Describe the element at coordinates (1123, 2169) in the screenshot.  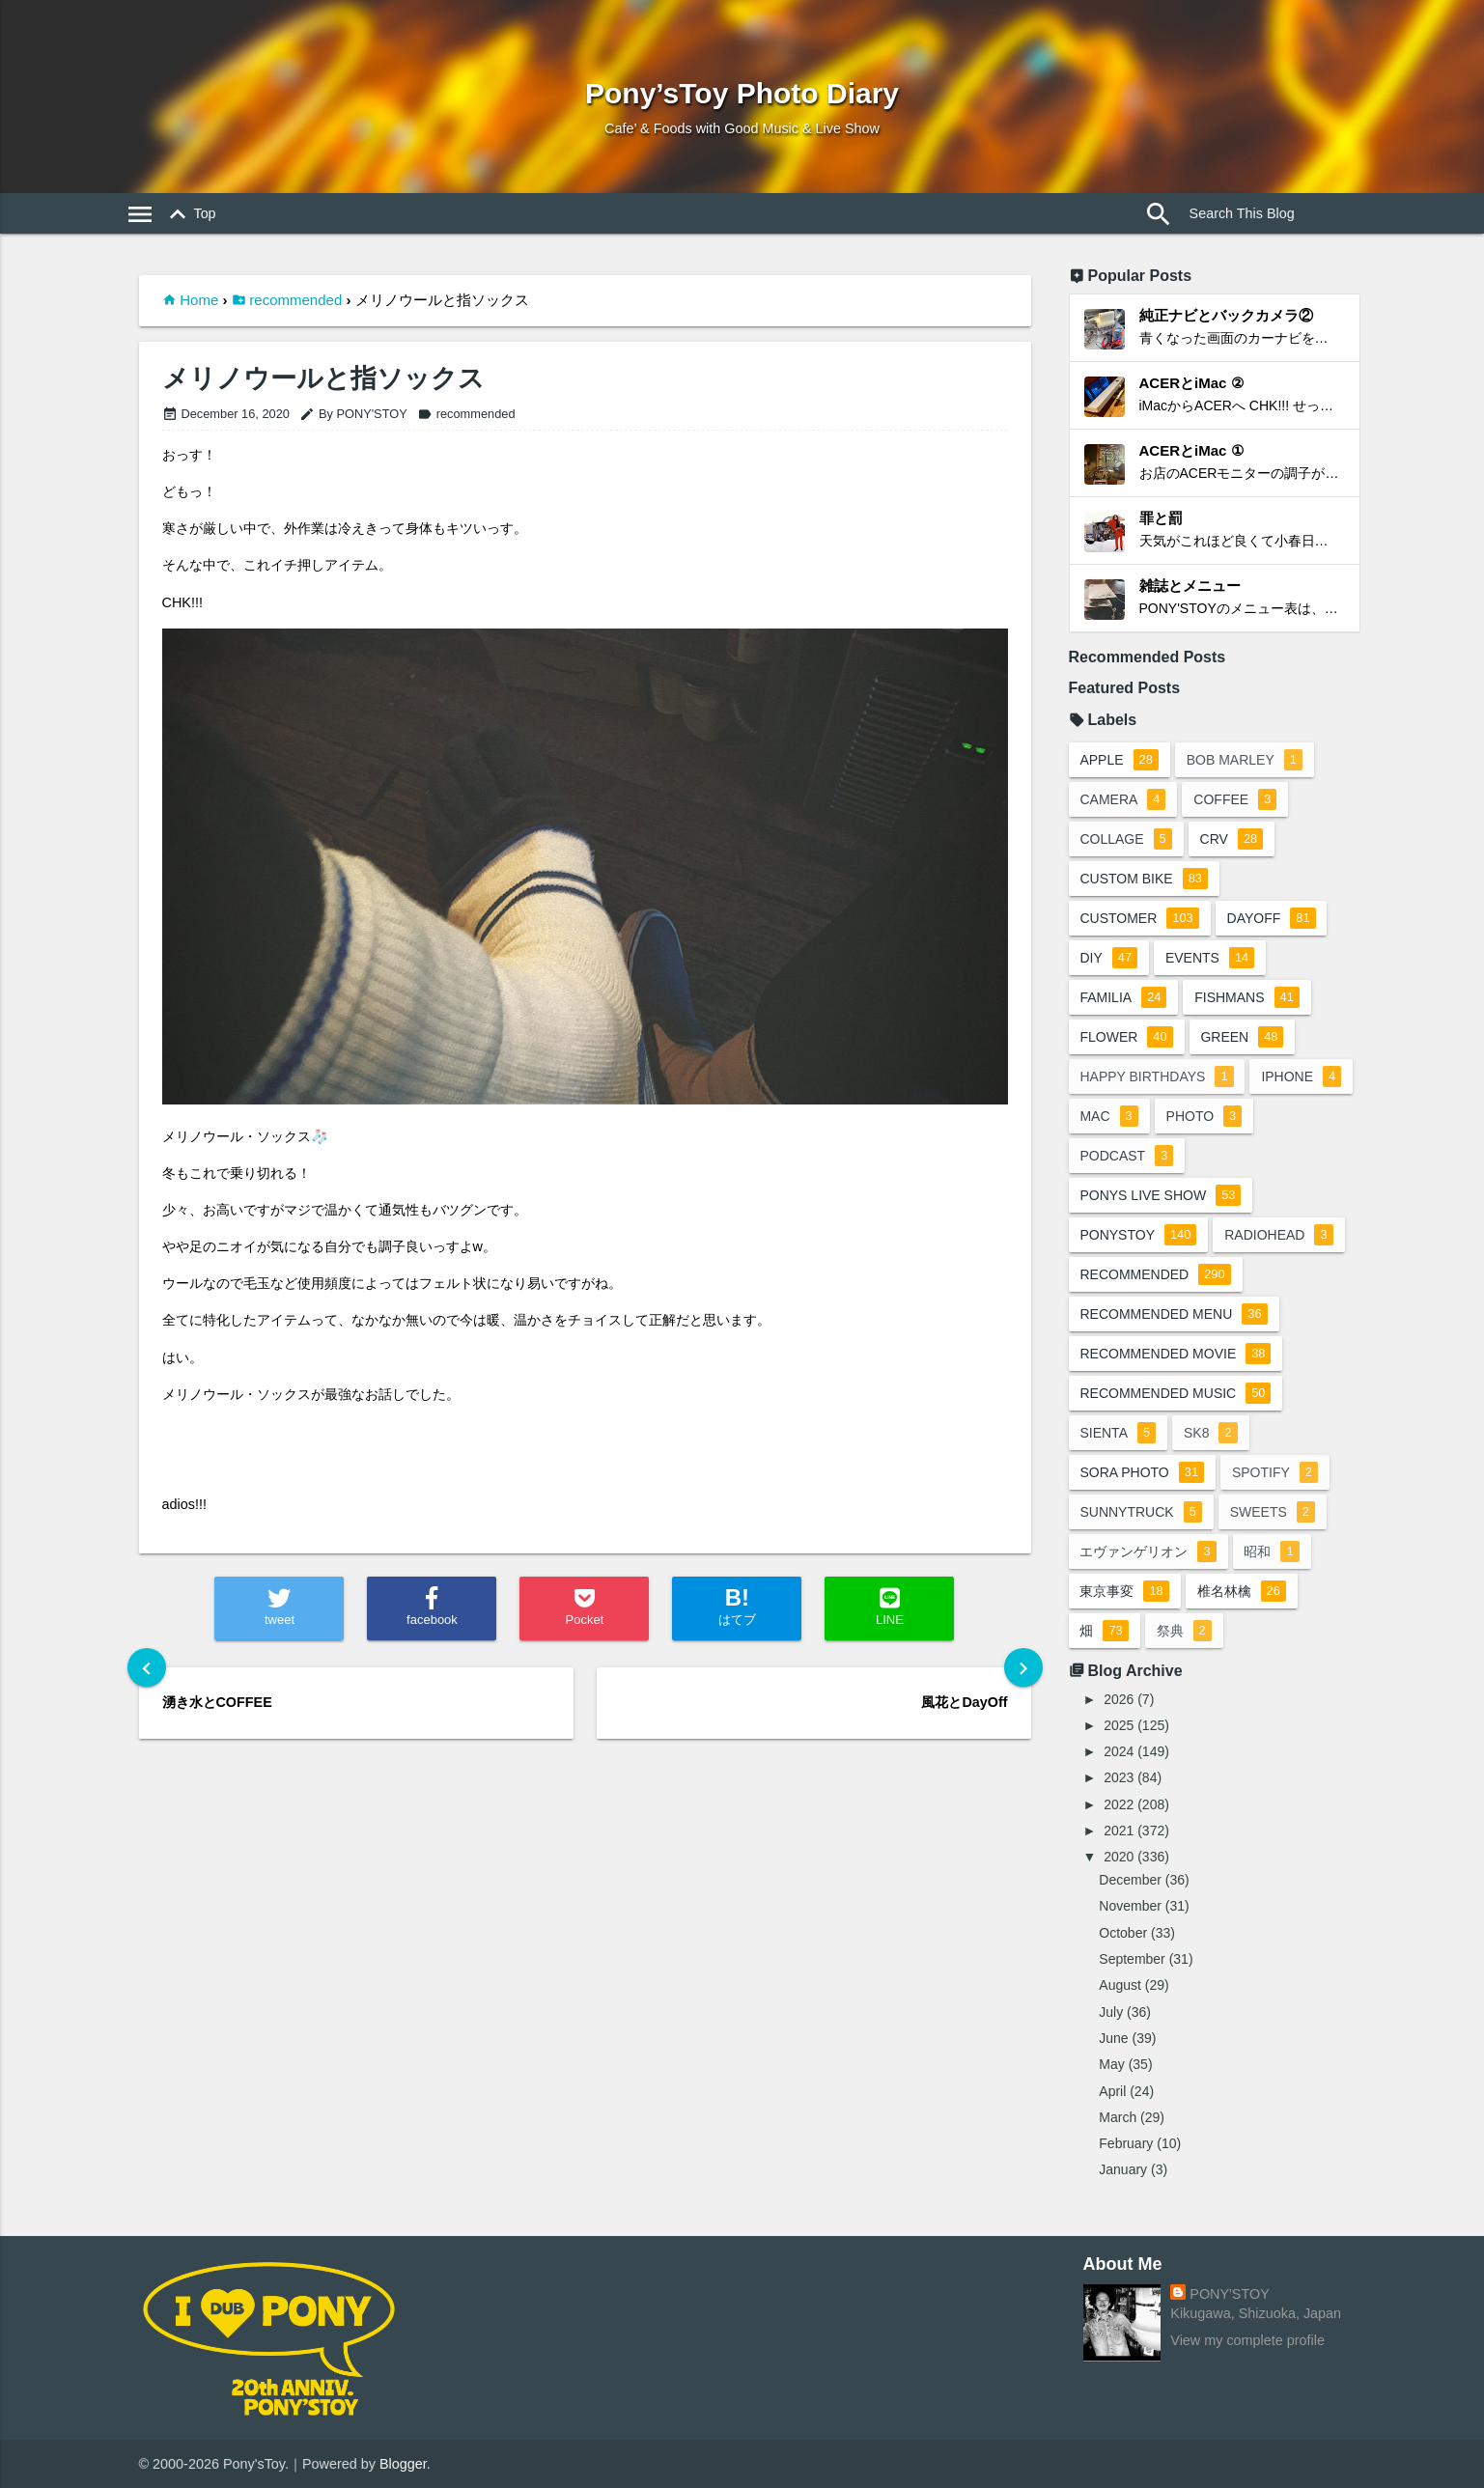
I see `January` at that location.